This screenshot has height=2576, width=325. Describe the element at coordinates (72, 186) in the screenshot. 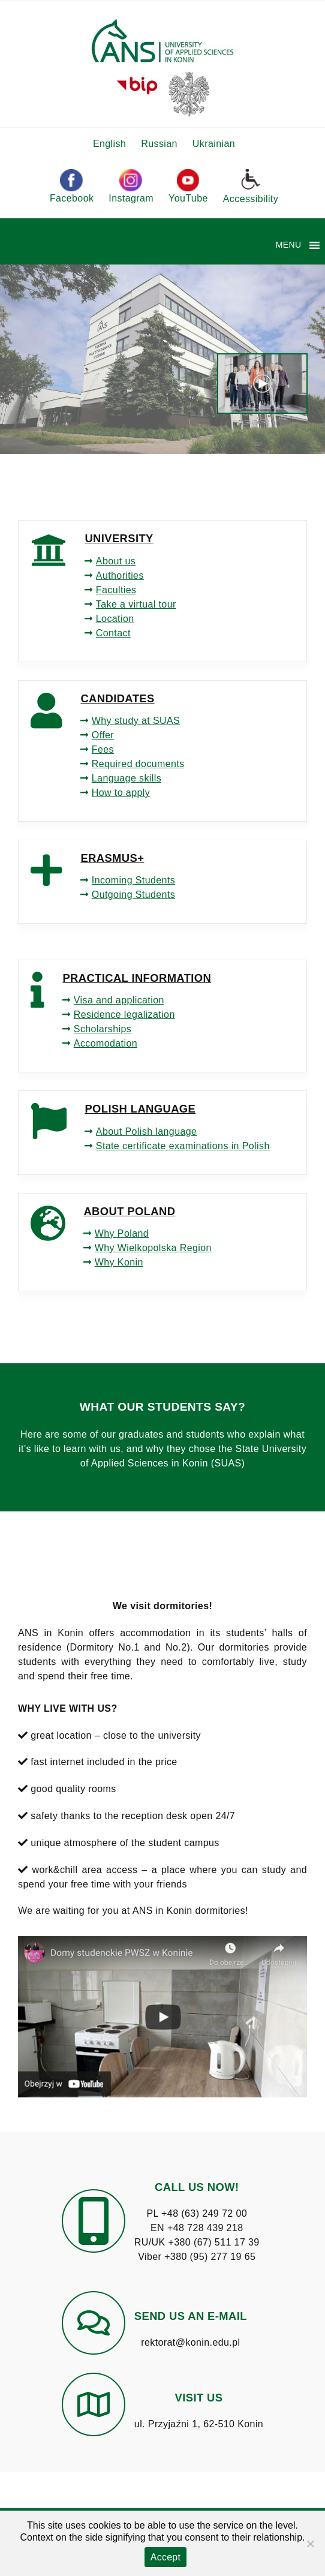

I see `Facebook` at that location.